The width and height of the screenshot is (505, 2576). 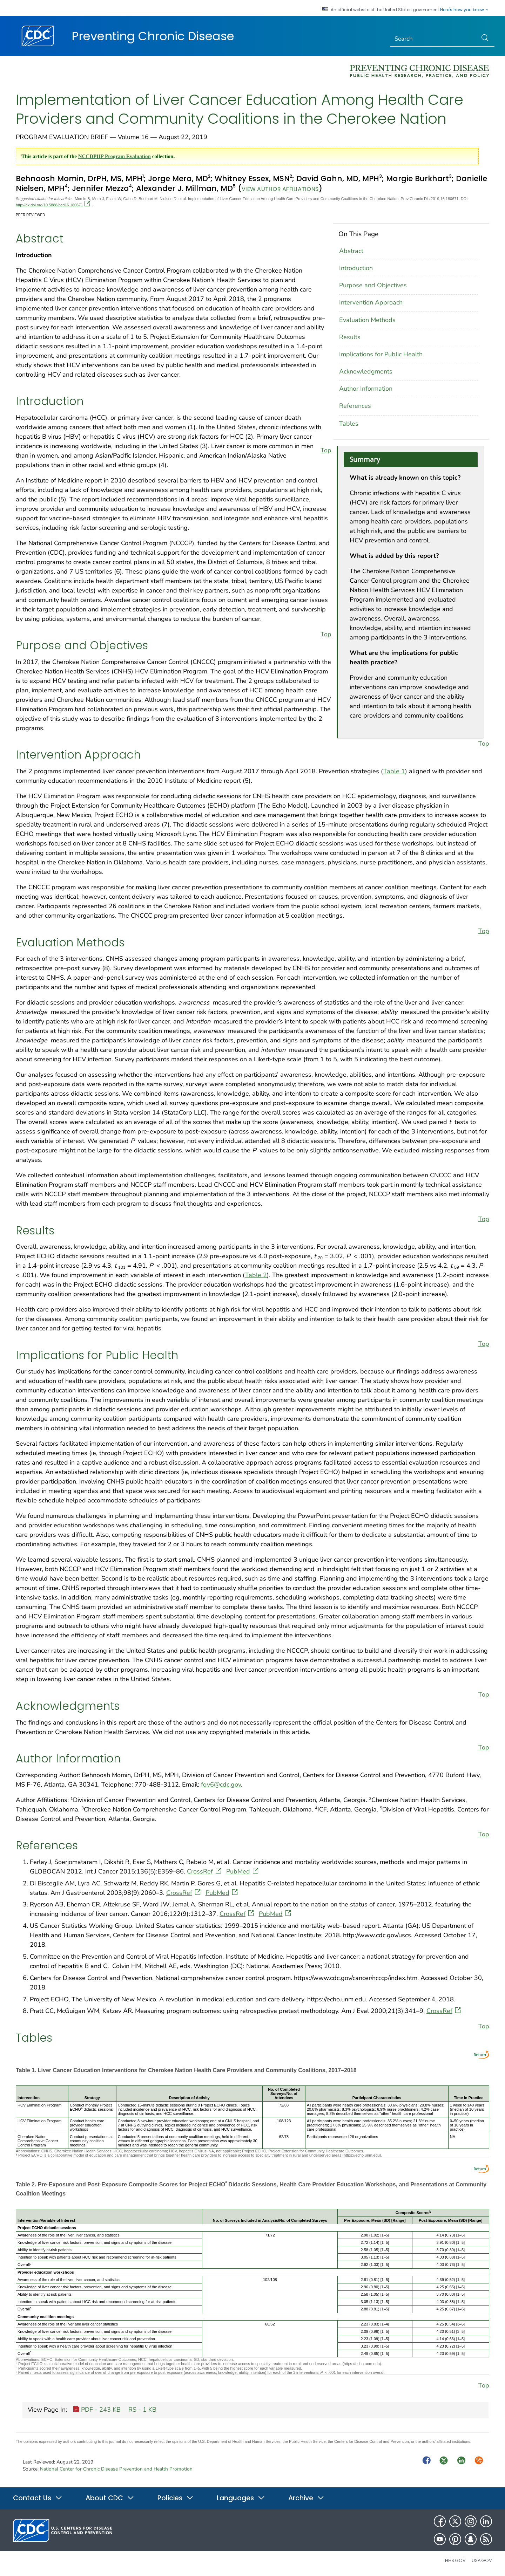 I want to click on Implications for Public Health, so click(x=381, y=354).